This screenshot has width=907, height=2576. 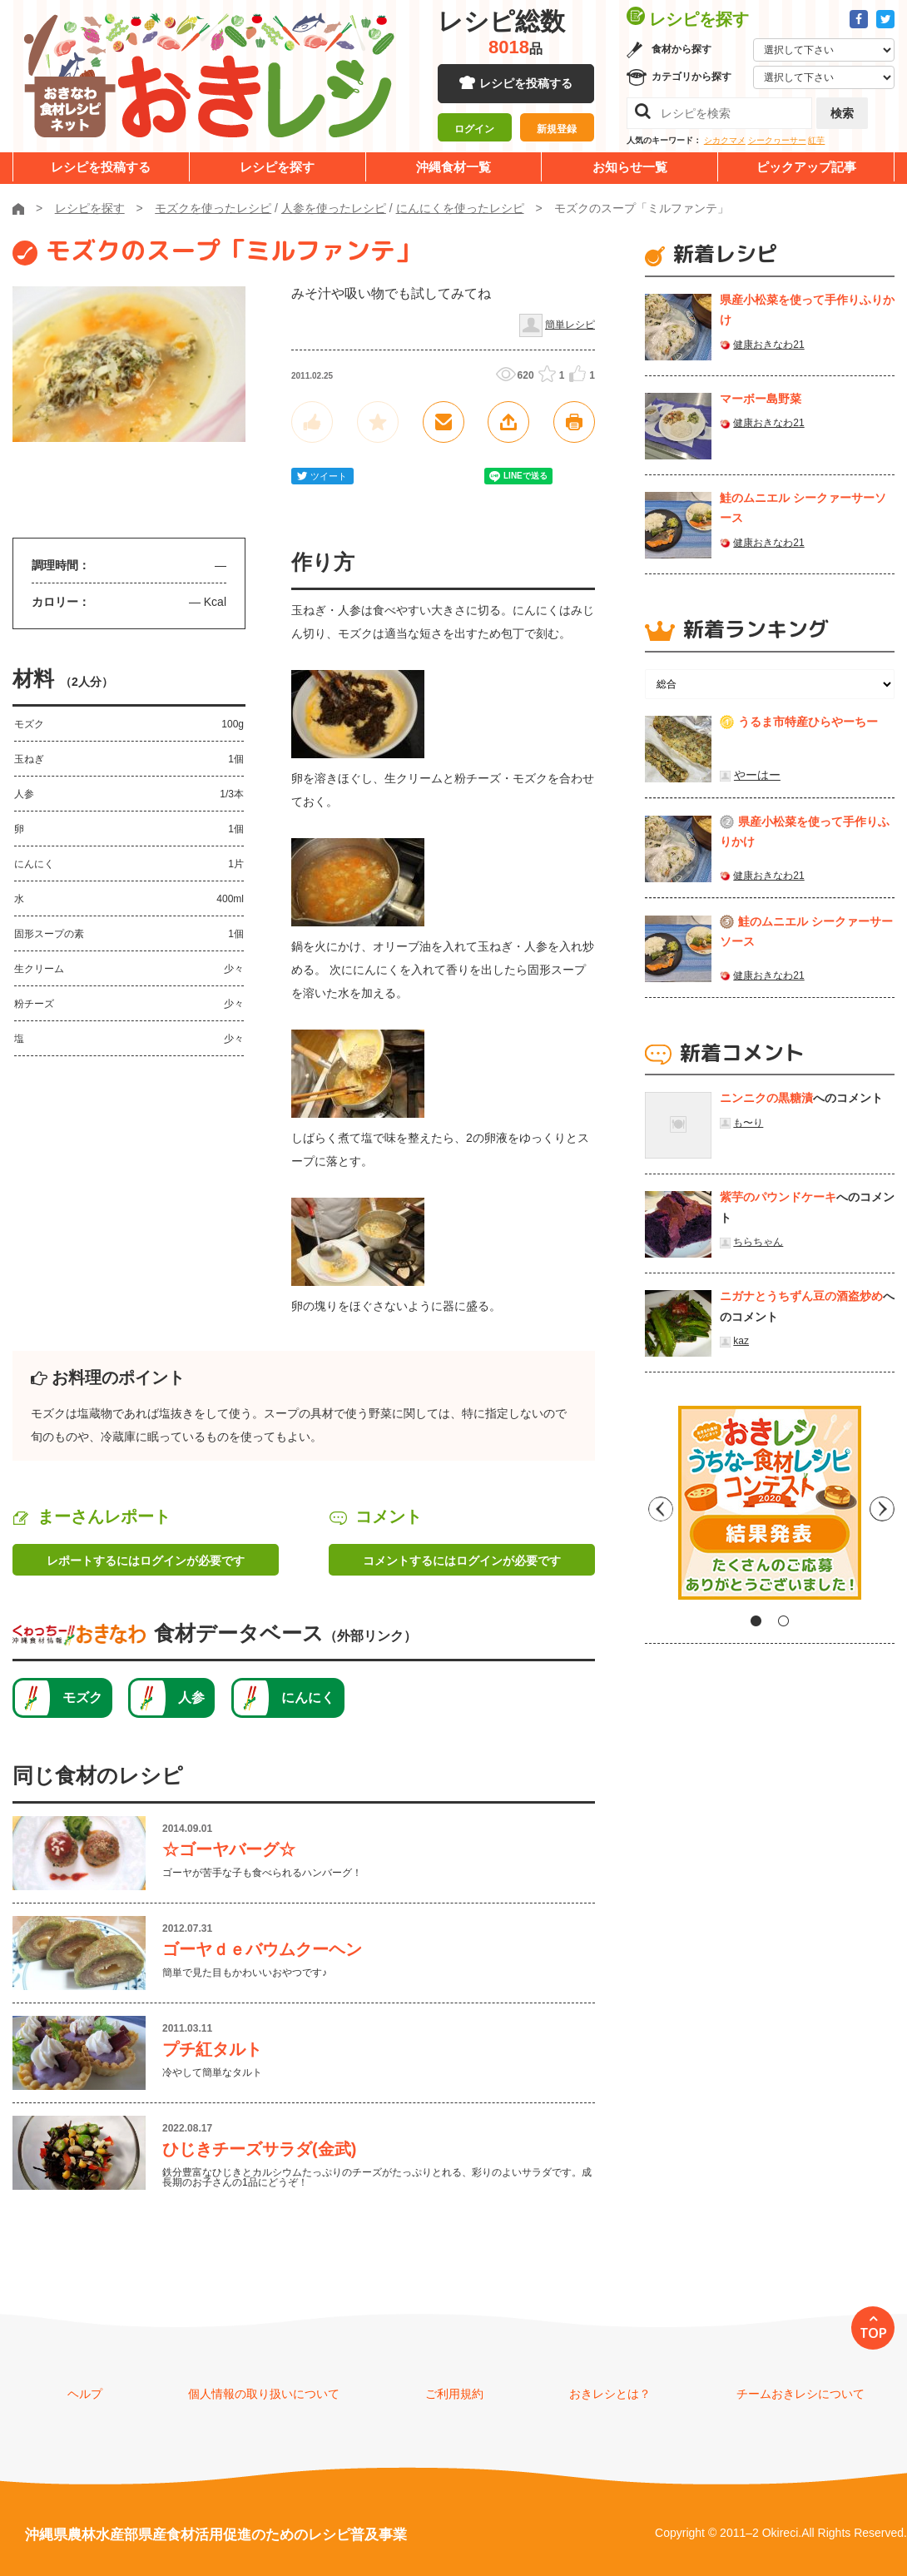 What do you see at coordinates (610, 2393) in the screenshot?
I see `おきレシとは？` at bounding box center [610, 2393].